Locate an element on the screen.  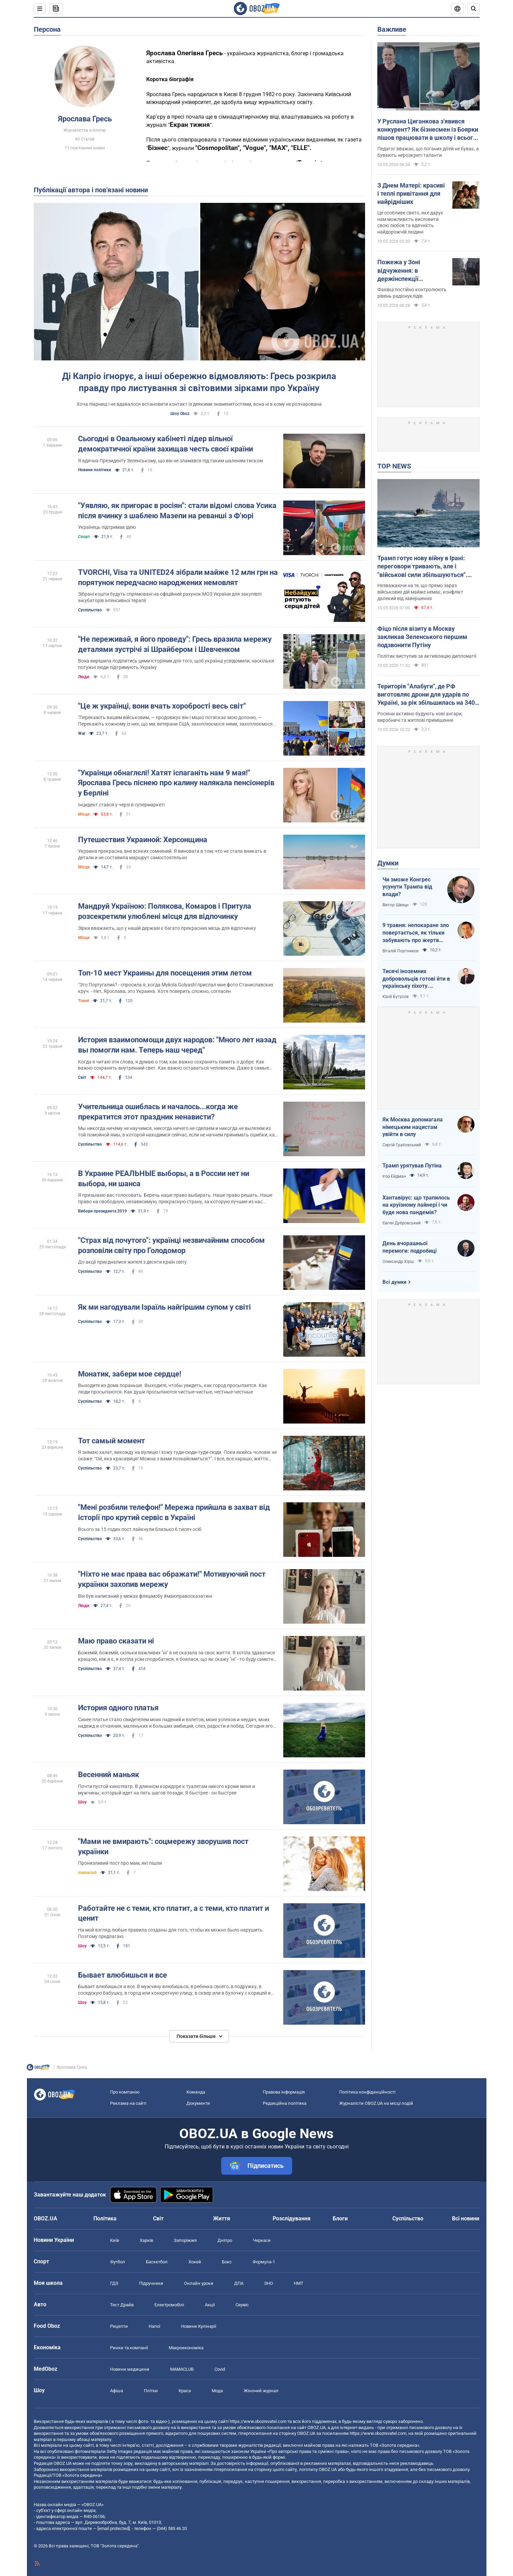
Футбол is located at coordinates (117, 2261).